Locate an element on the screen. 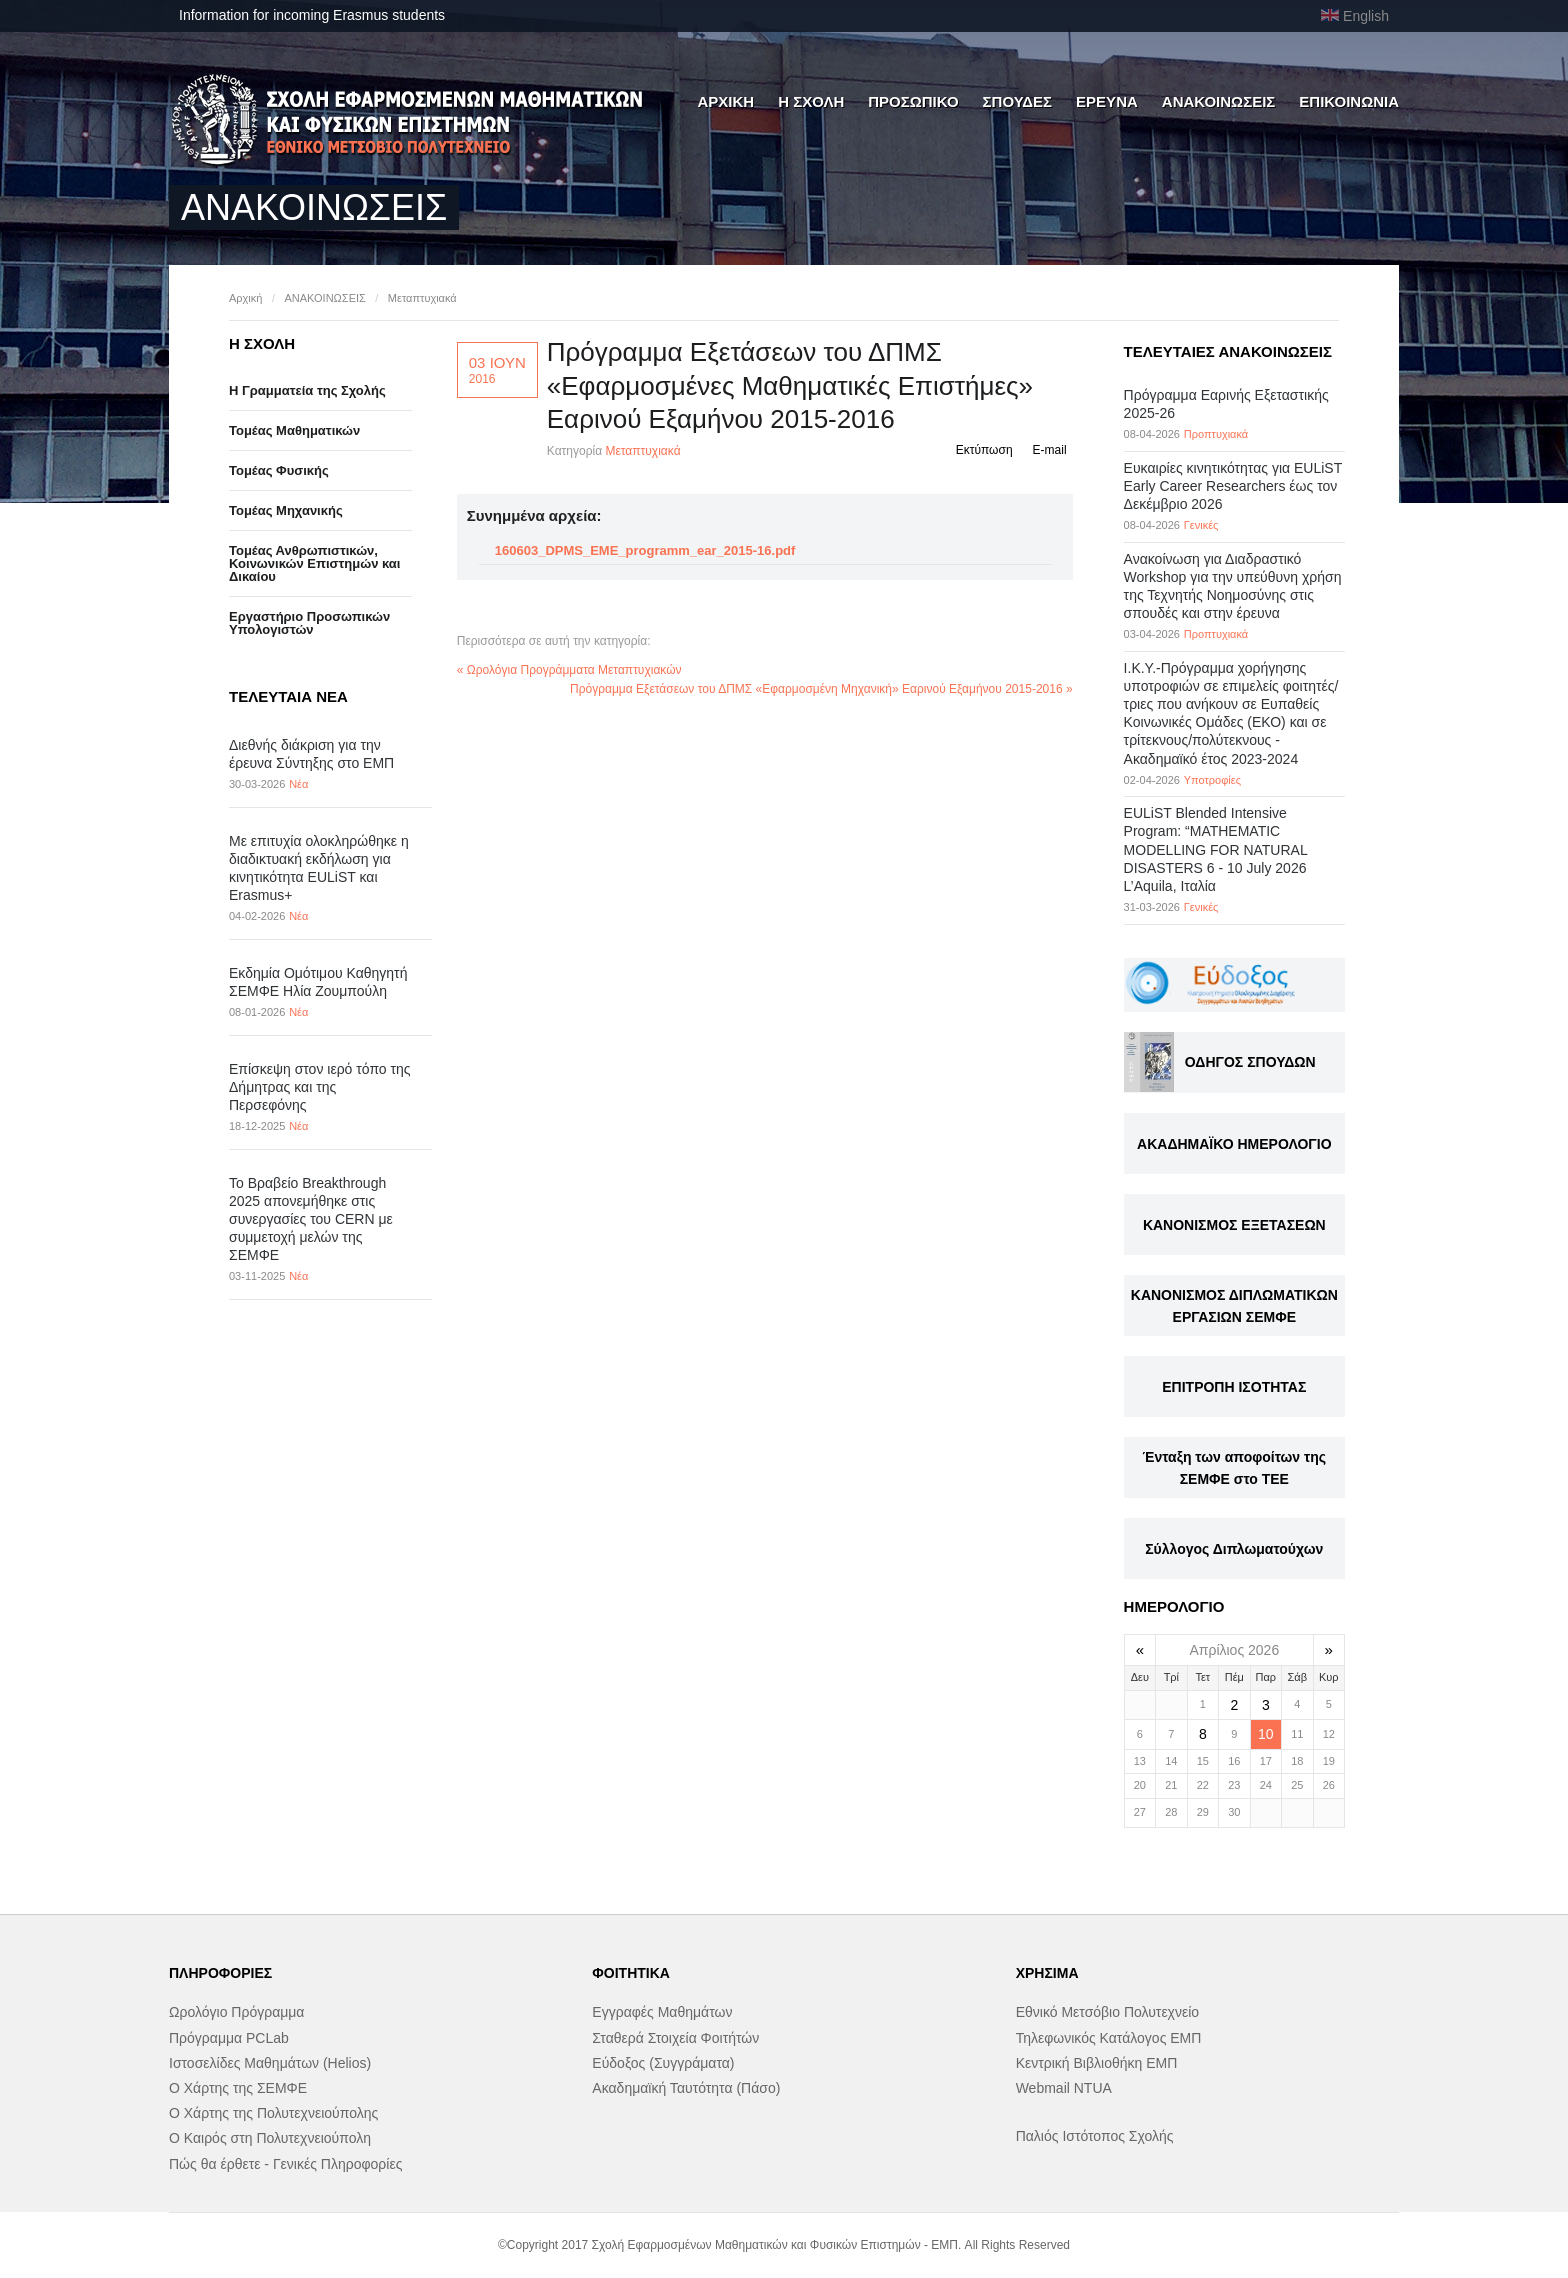  Σταθερά Στοιχεία Φοιτήτών is located at coordinates (675, 2038).